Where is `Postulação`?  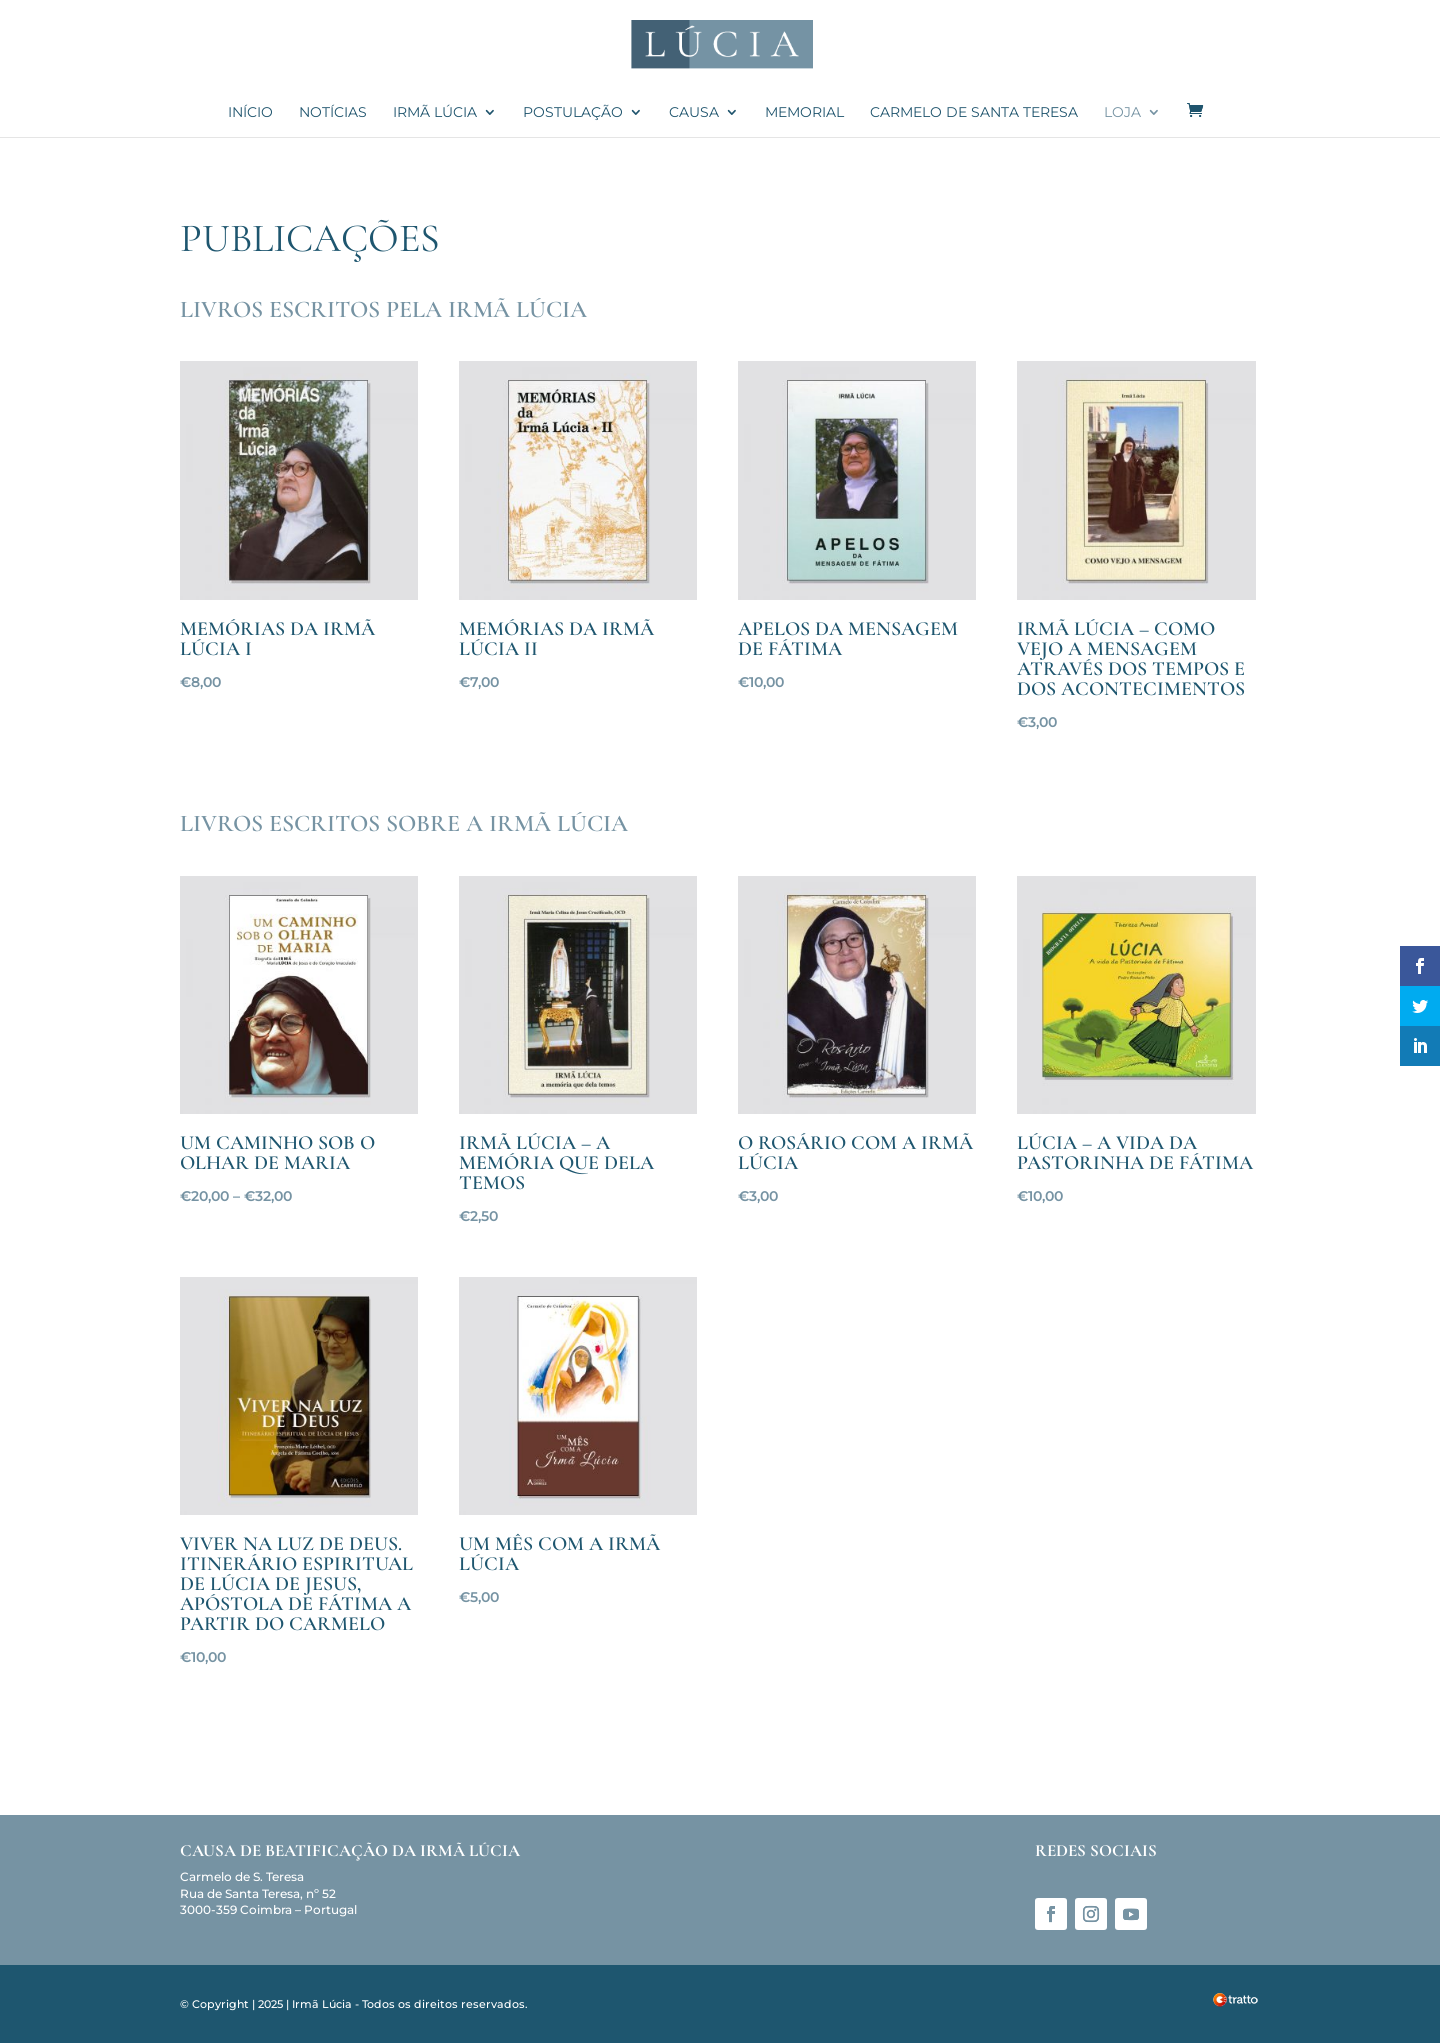
Postulação is located at coordinates (573, 113).